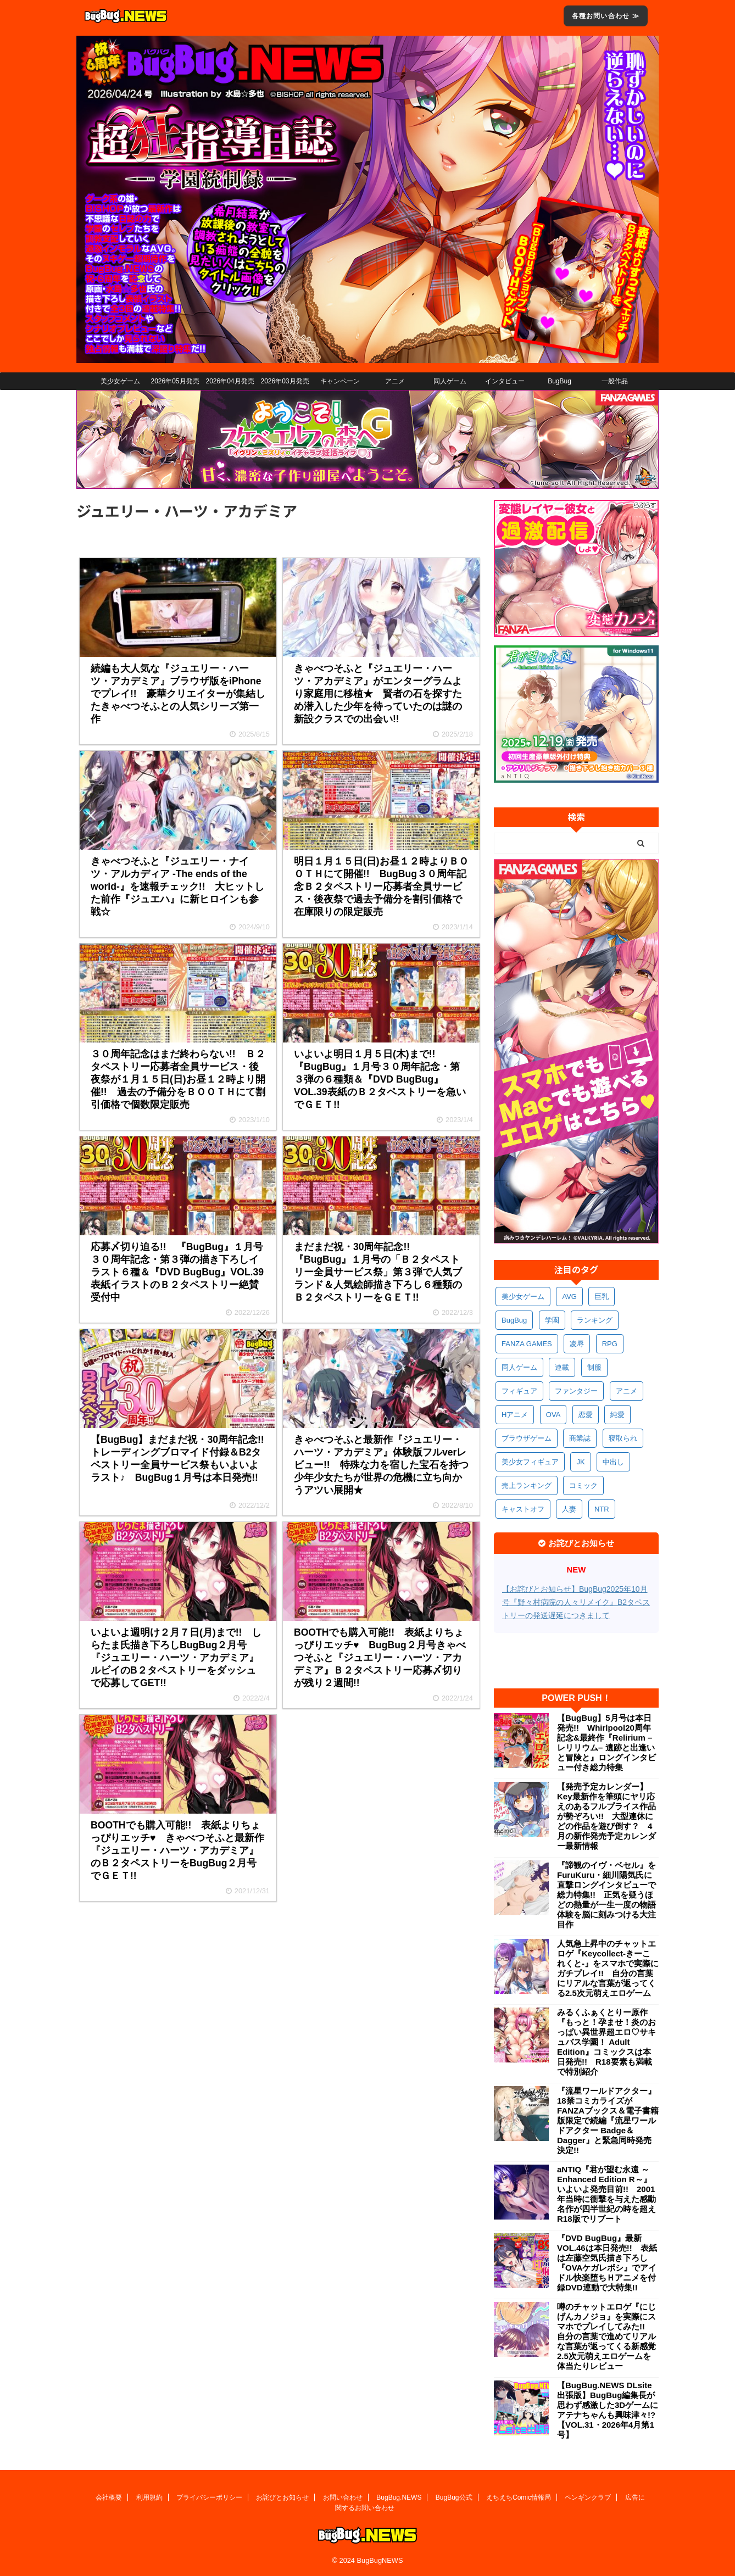 The width and height of the screenshot is (735, 2576). I want to click on BugBug.NEWS, so click(398, 2497).